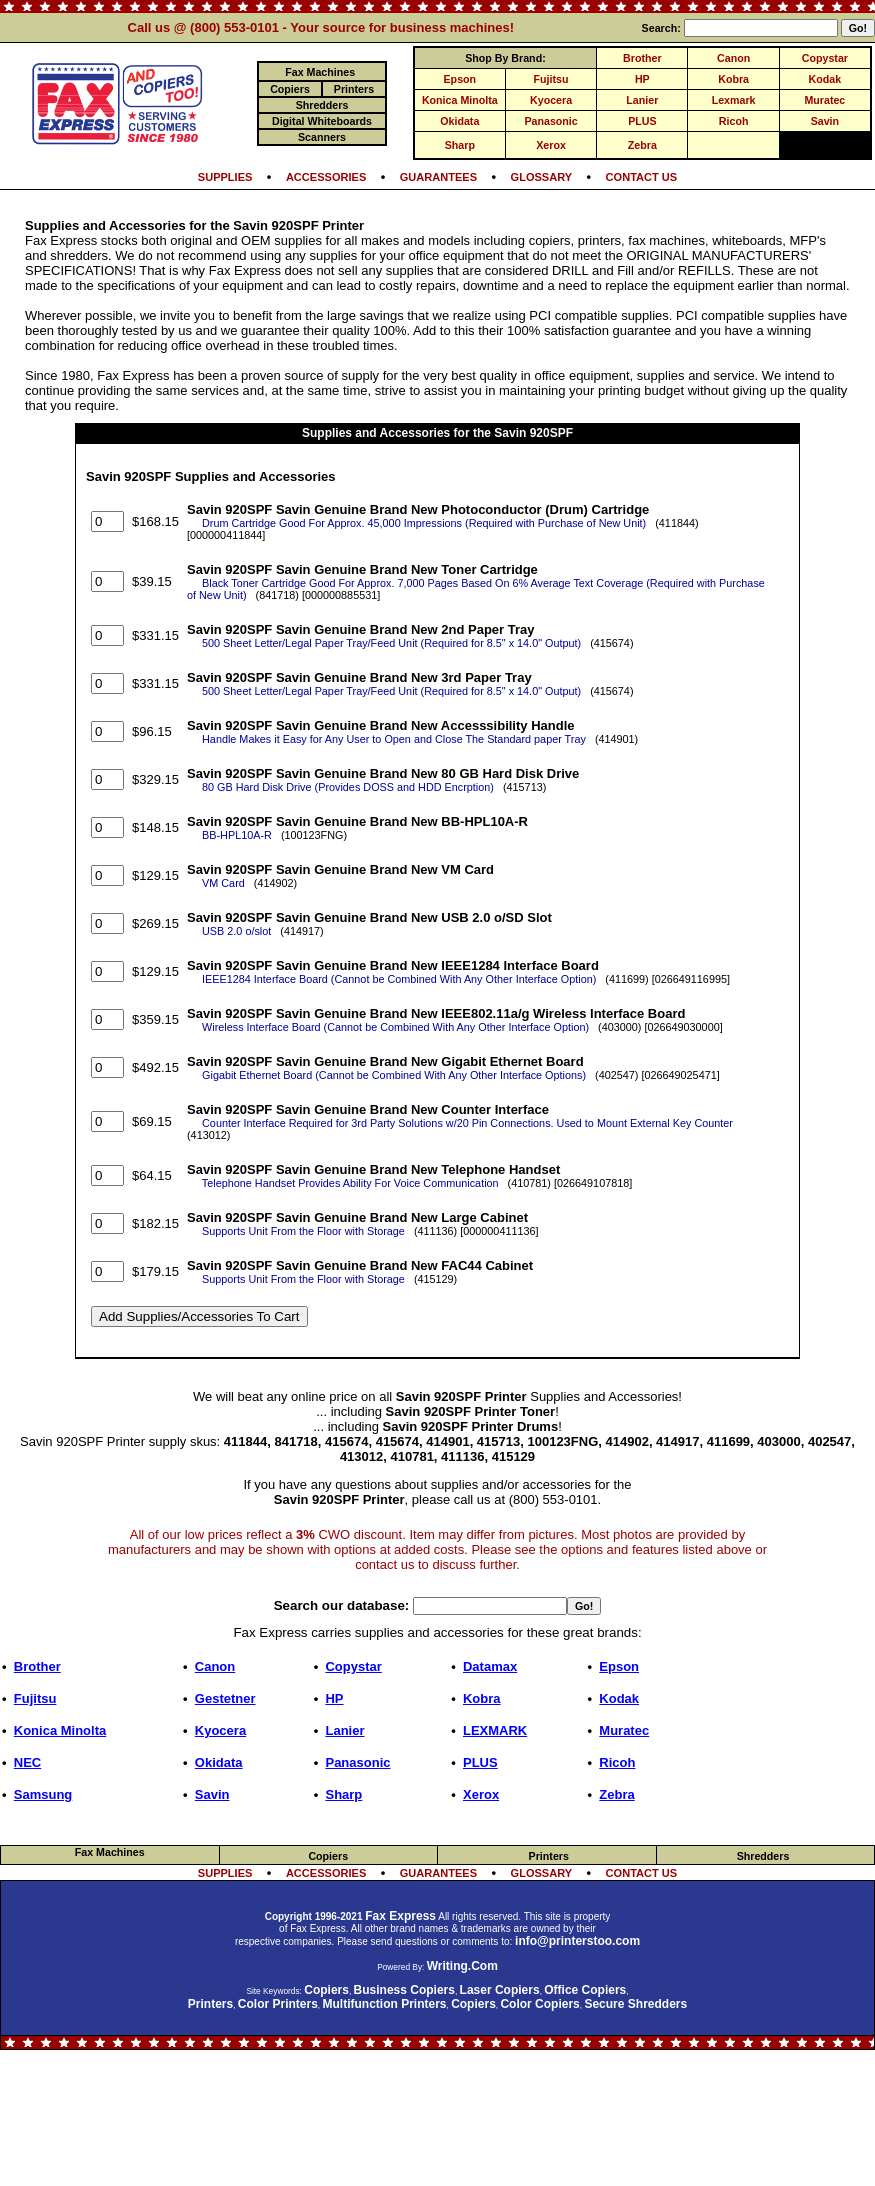 Image resolution: width=875 pixels, height=2186 pixels. Describe the element at coordinates (642, 121) in the screenshot. I see `PLUS` at that location.